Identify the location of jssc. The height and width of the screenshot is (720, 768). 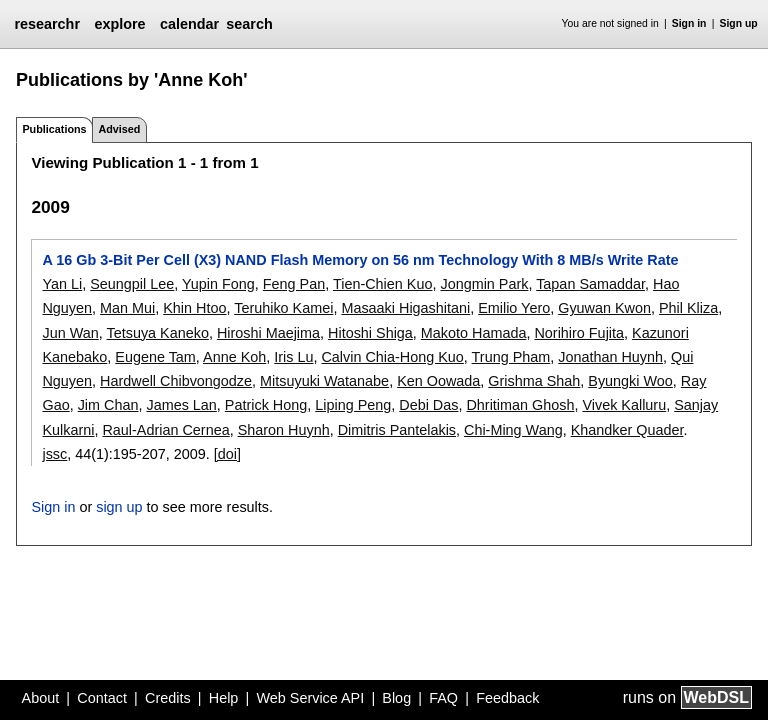
(54, 454).